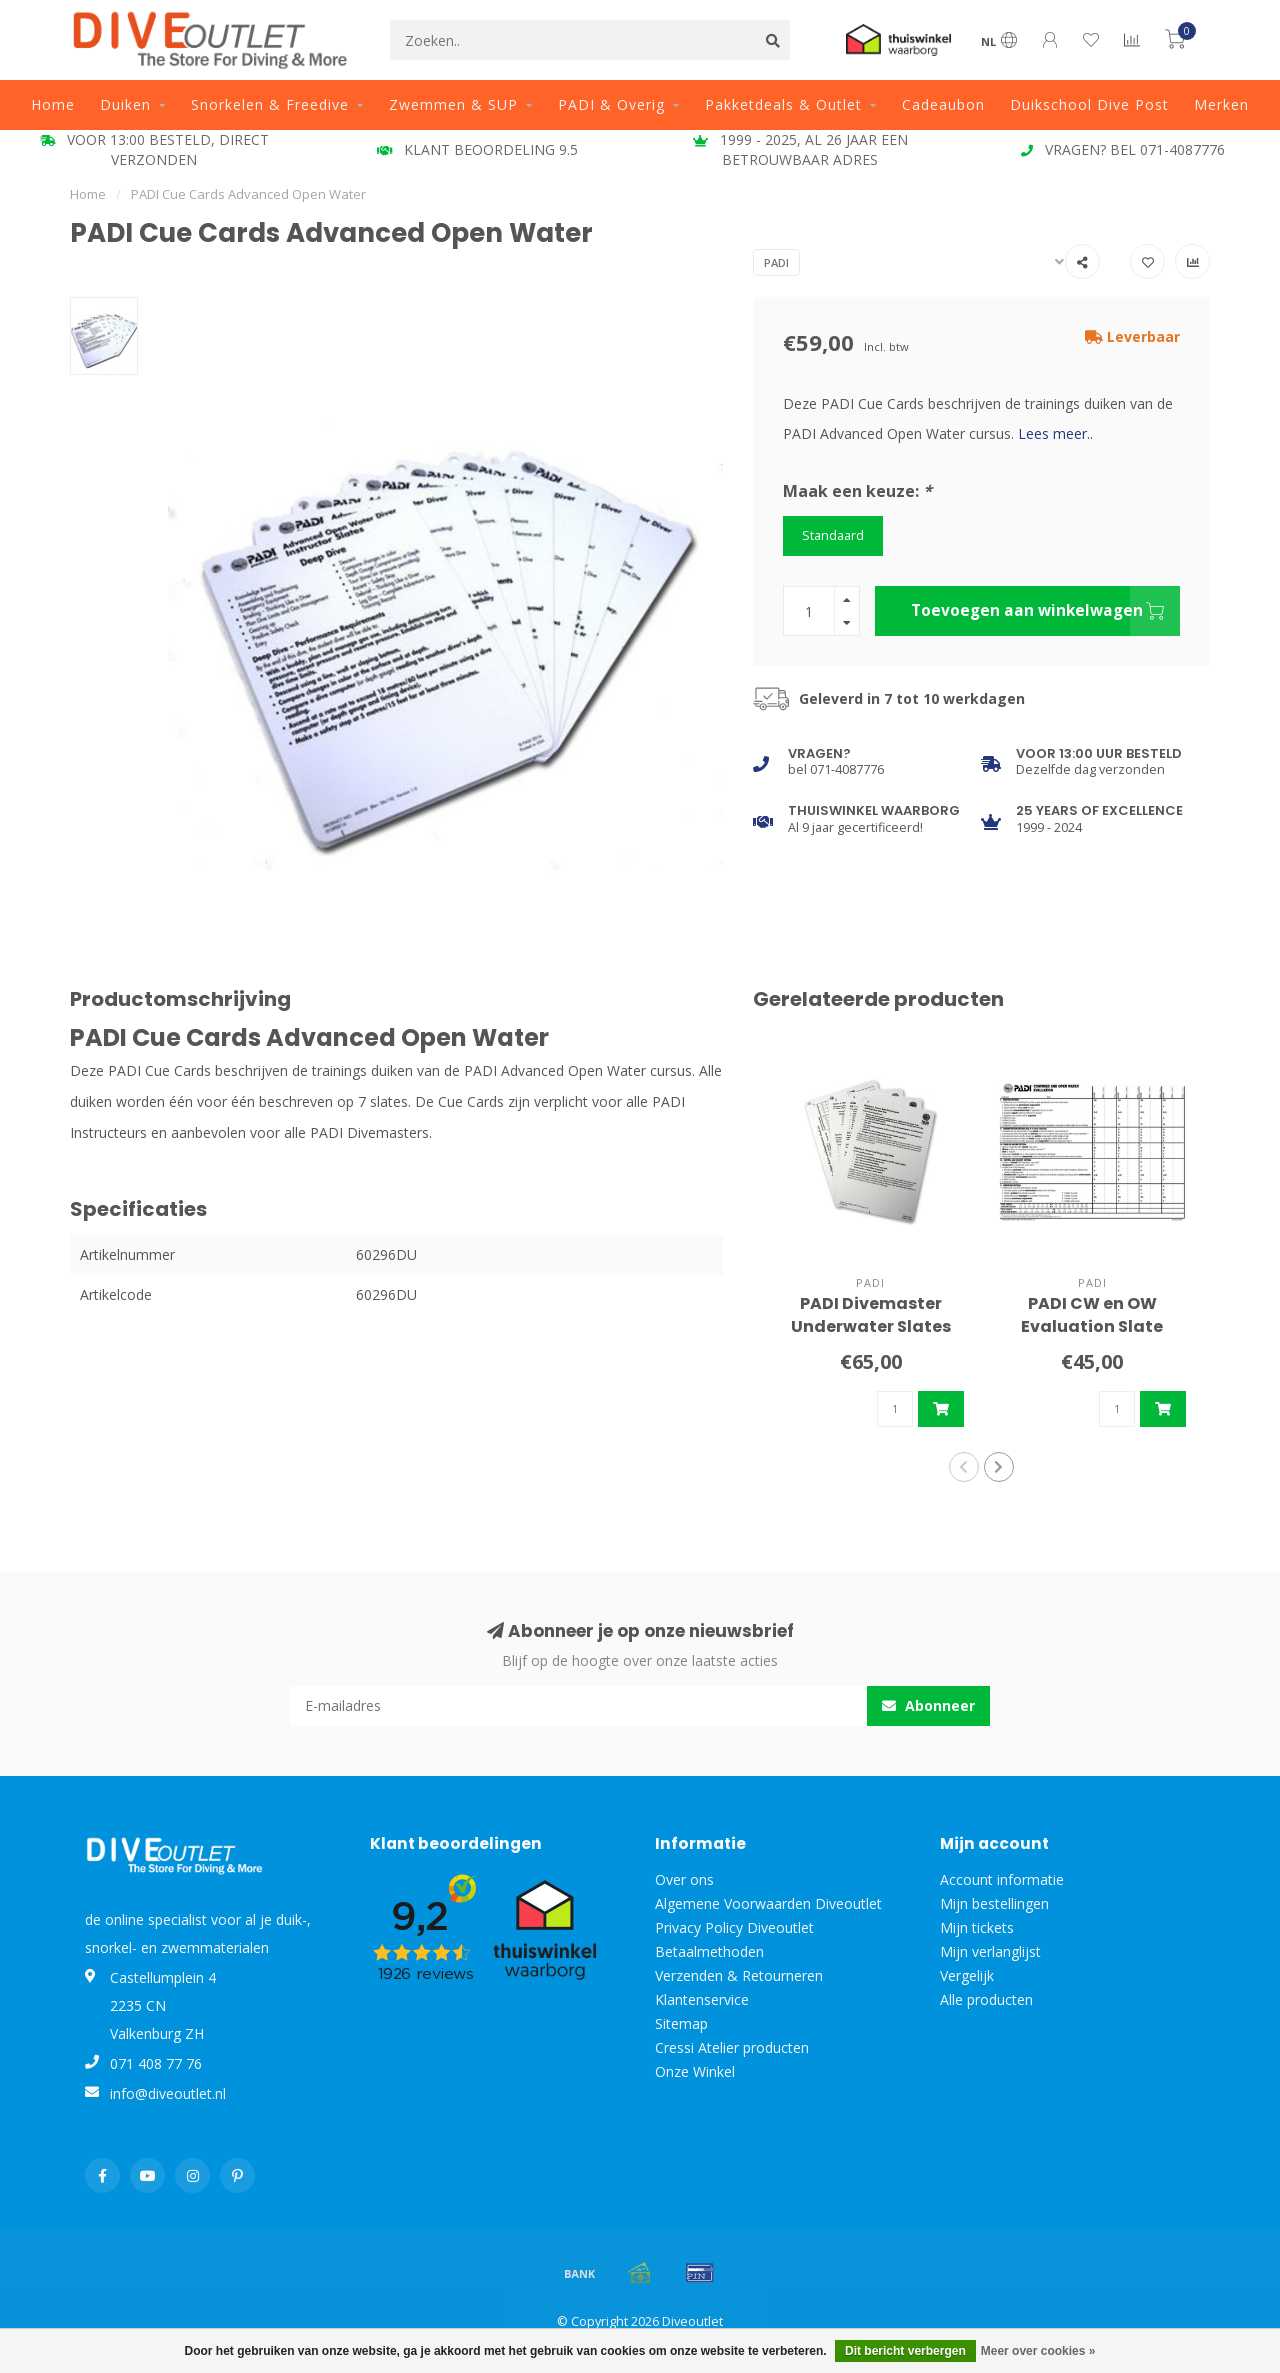 Image resolution: width=1280 pixels, height=2373 pixels. What do you see at coordinates (871, 1315) in the screenshot?
I see `PADI Divemaster Underwater Slates` at bounding box center [871, 1315].